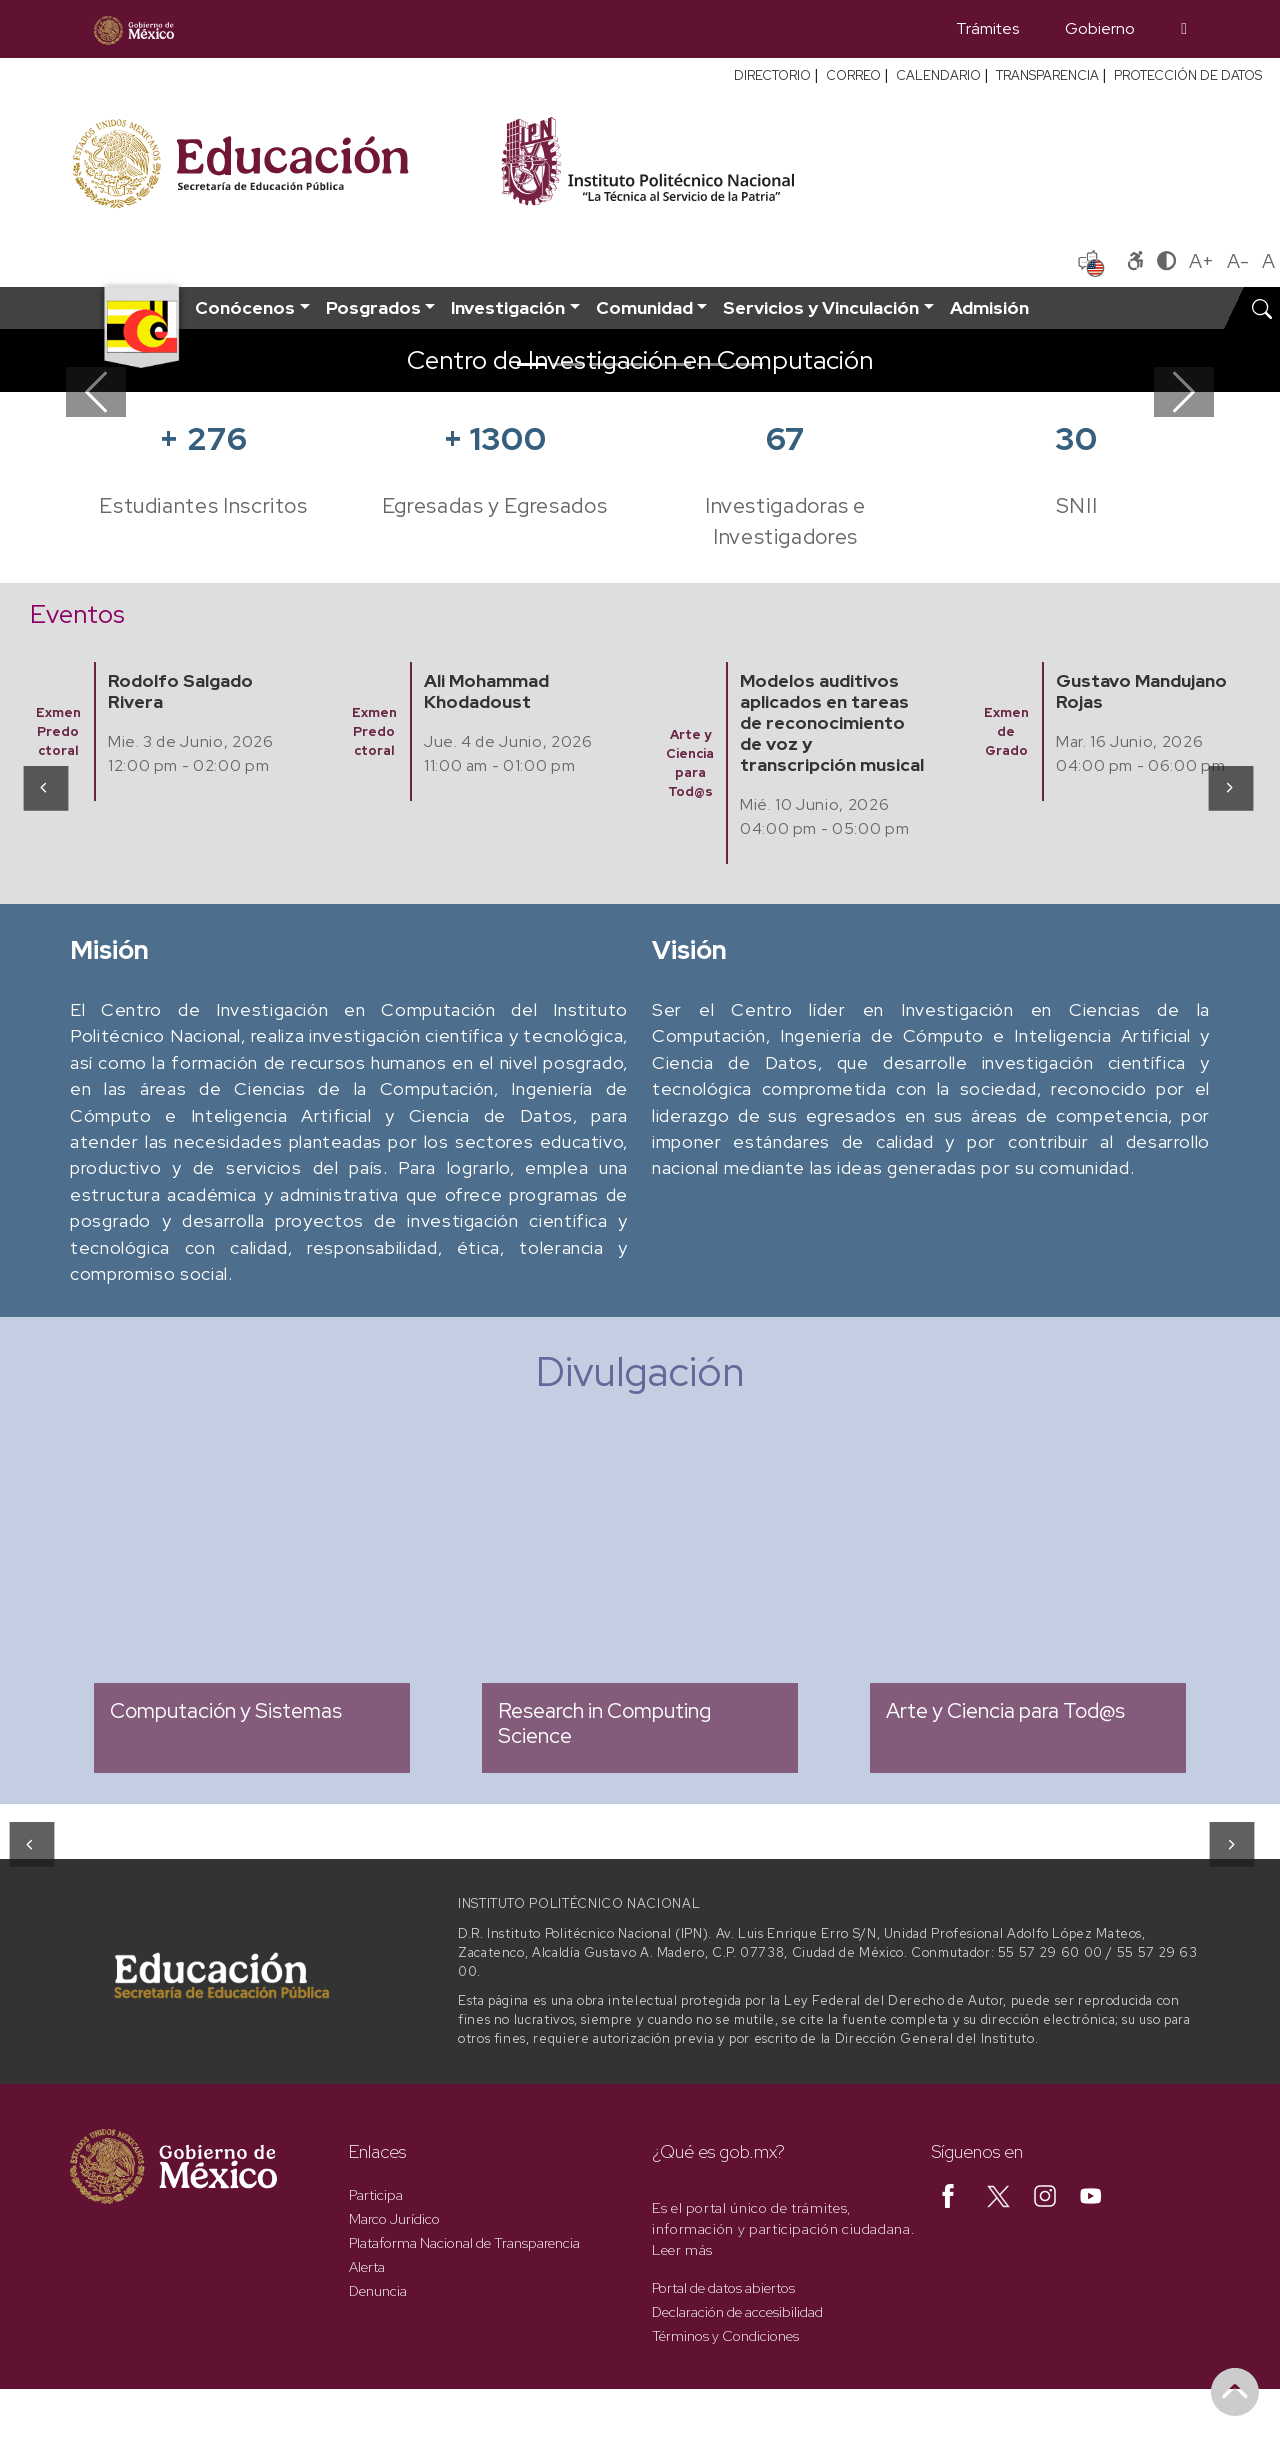  Describe the element at coordinates (376, 2195) in the screenshot. I see `Participa` at that location.